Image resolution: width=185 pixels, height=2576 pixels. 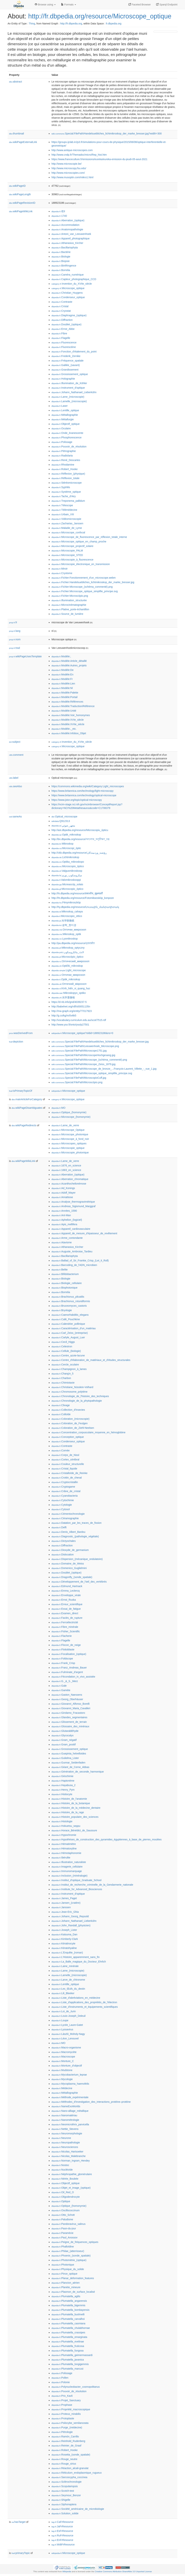 I want to click on :میکروسکوپ_نوری, so click(x=66, y=875).